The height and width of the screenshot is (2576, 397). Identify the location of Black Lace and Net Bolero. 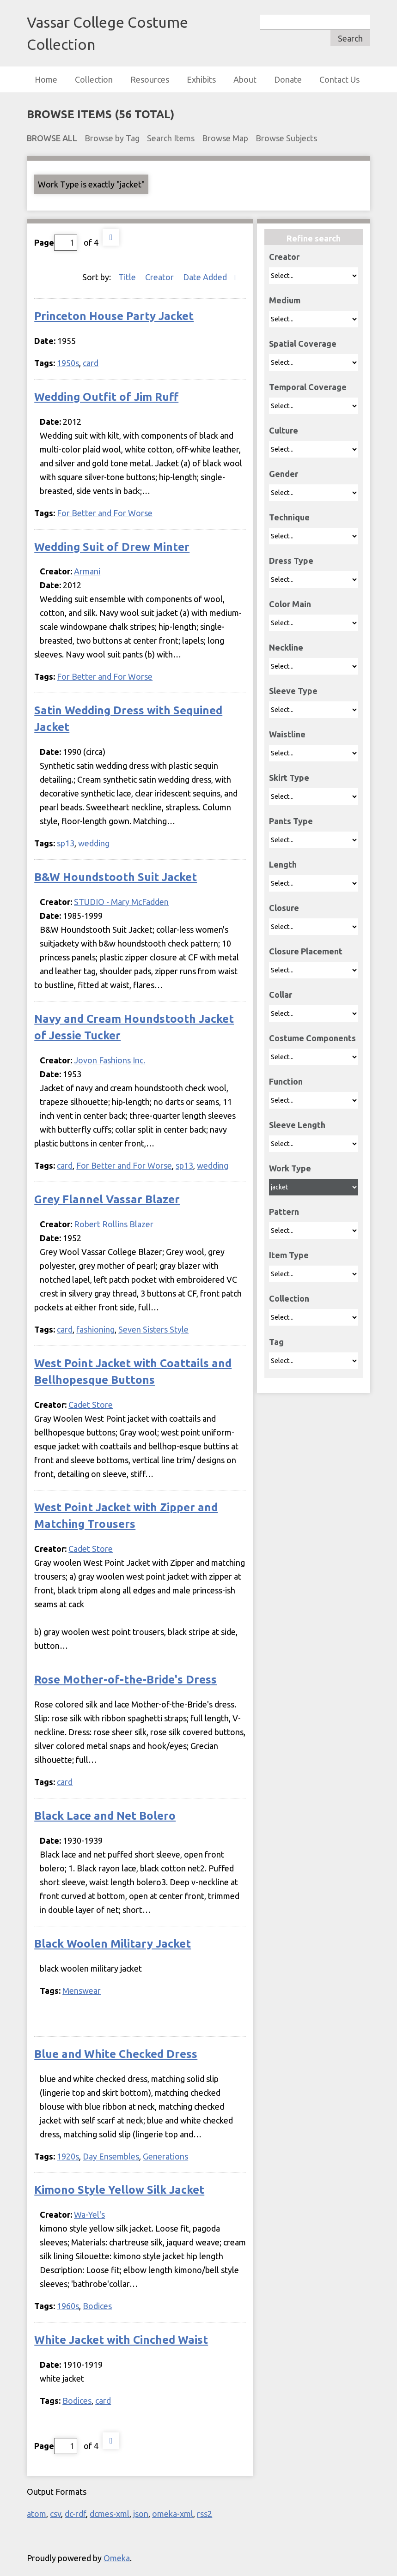
(105, 1816).